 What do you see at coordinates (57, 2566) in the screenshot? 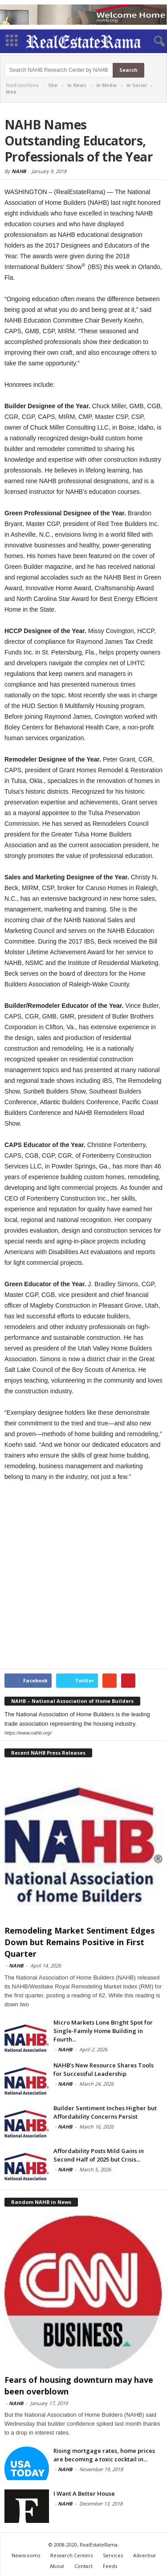
I see `About` at bounding box center [57, 2566].